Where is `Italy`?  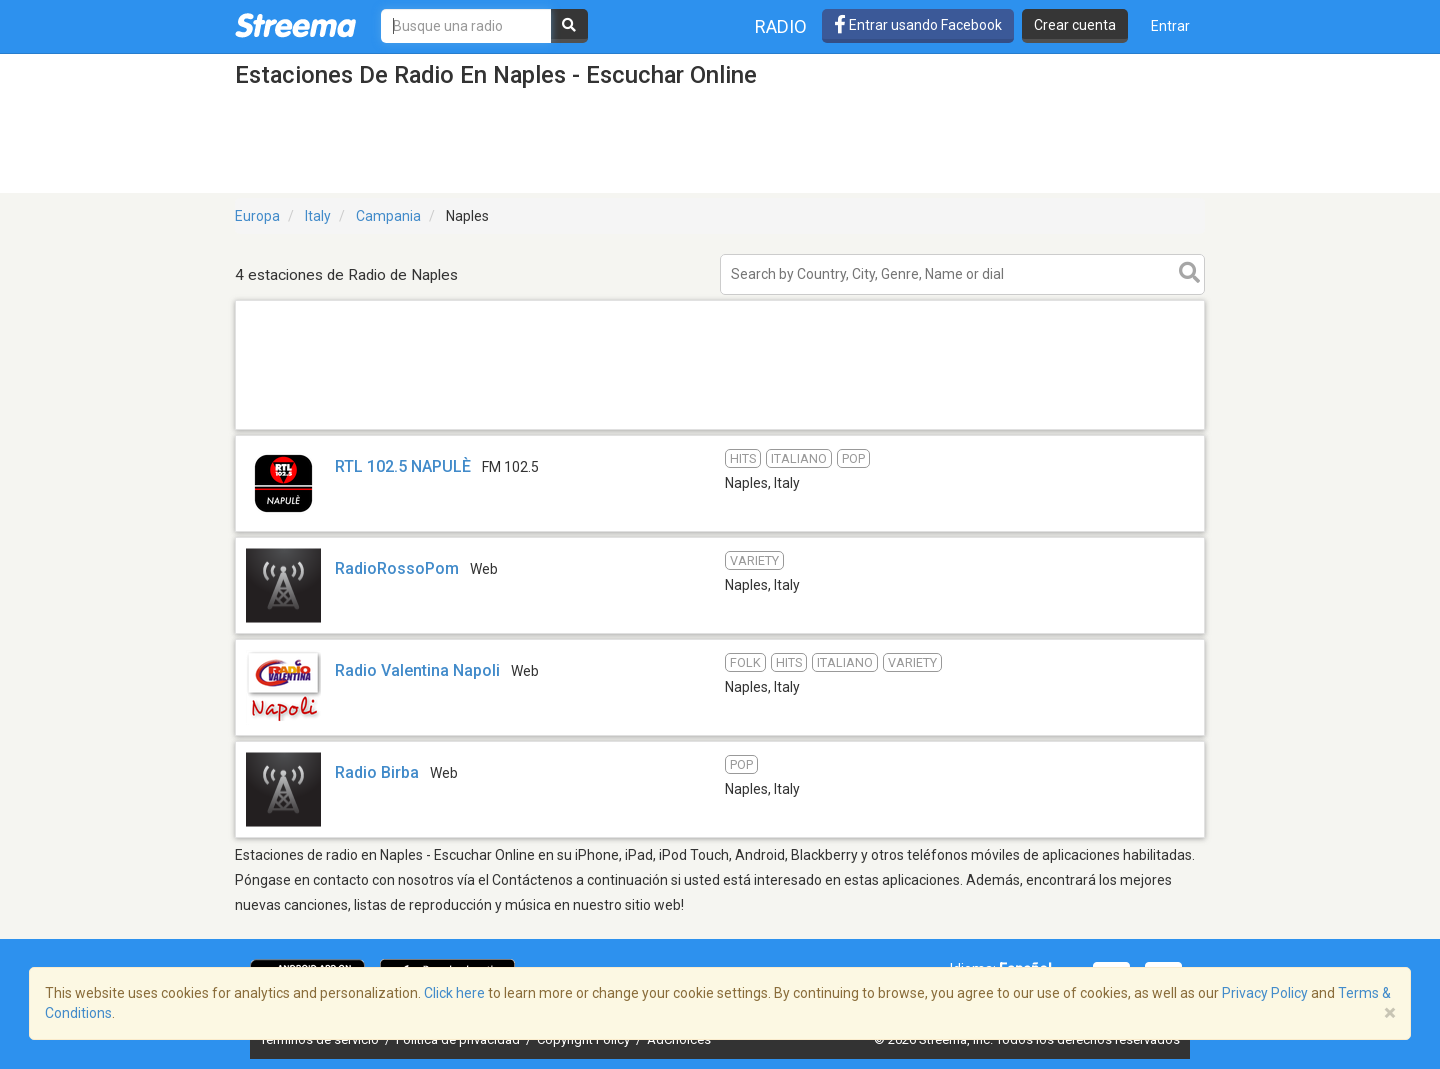
Italy is located at coordinates (318, 216).